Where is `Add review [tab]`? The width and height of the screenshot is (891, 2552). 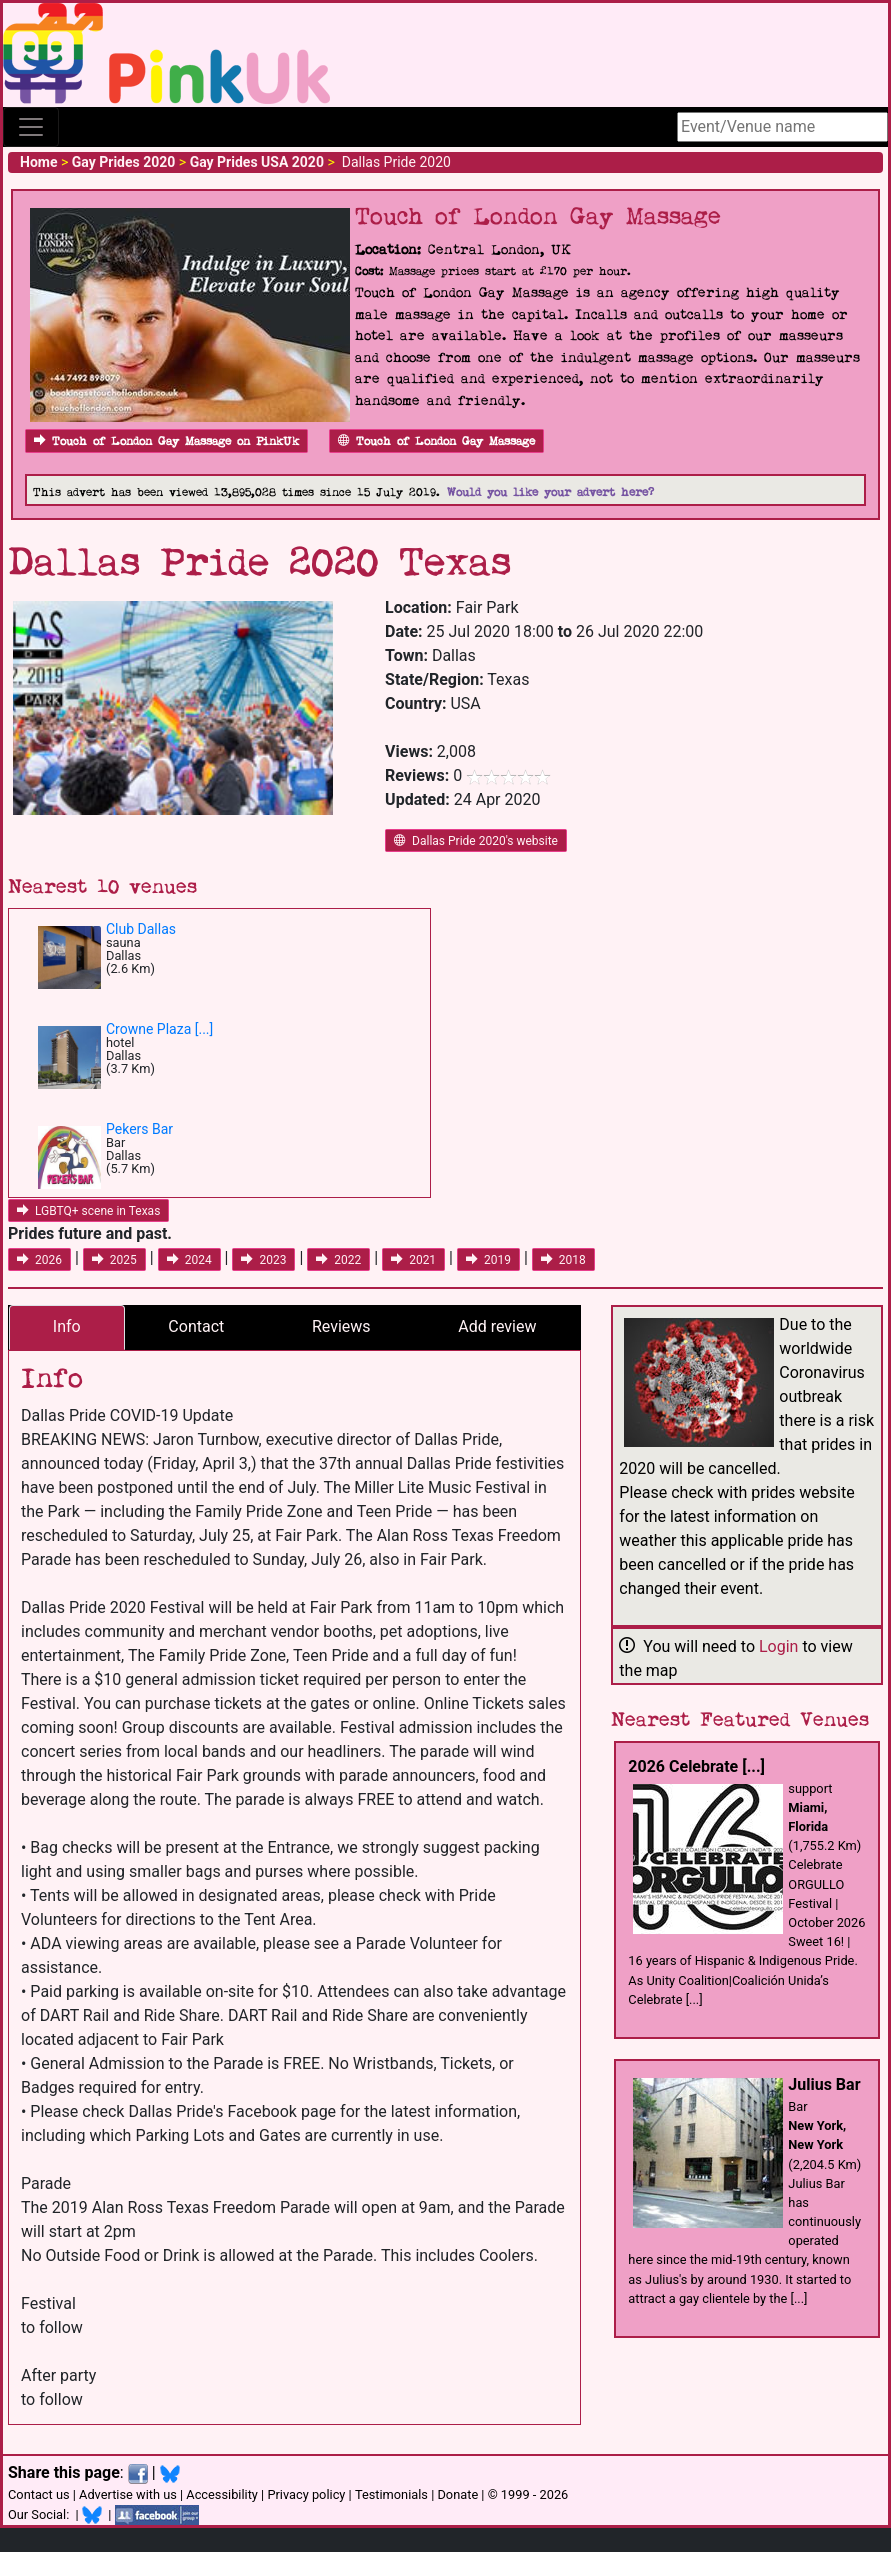
Add review [tab] is located at coordinates (497, 1326).